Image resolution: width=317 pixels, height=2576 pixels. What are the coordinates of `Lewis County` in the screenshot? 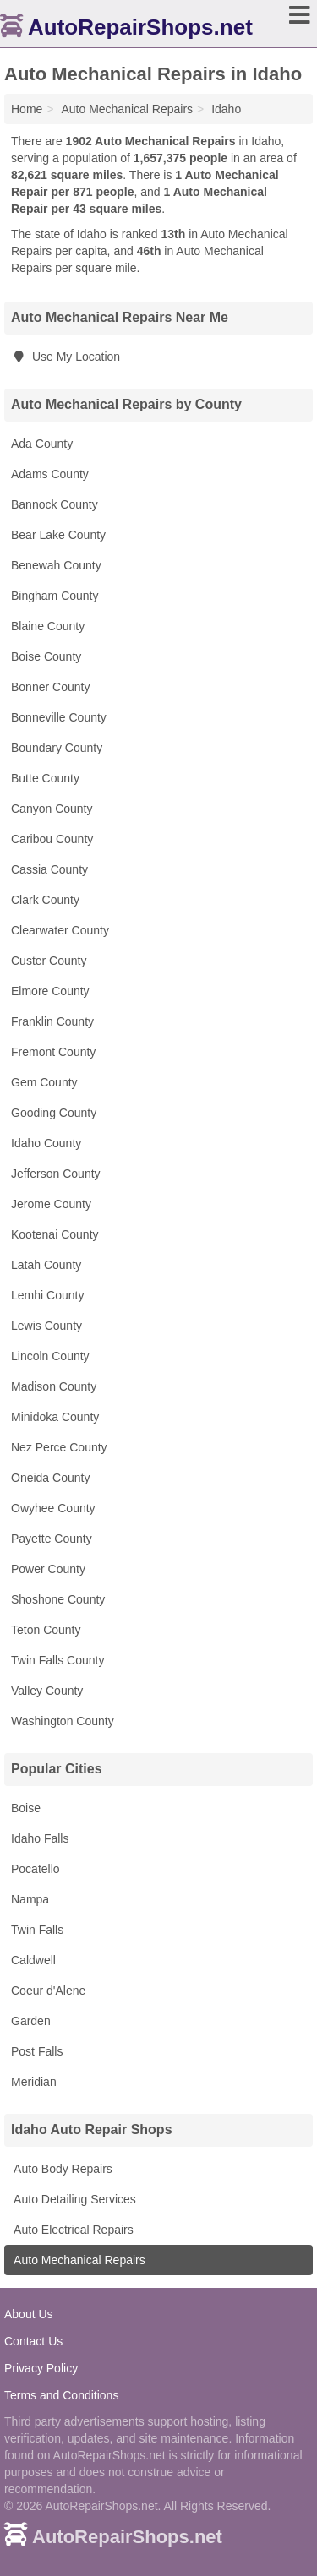 It's located at (46, 1325).